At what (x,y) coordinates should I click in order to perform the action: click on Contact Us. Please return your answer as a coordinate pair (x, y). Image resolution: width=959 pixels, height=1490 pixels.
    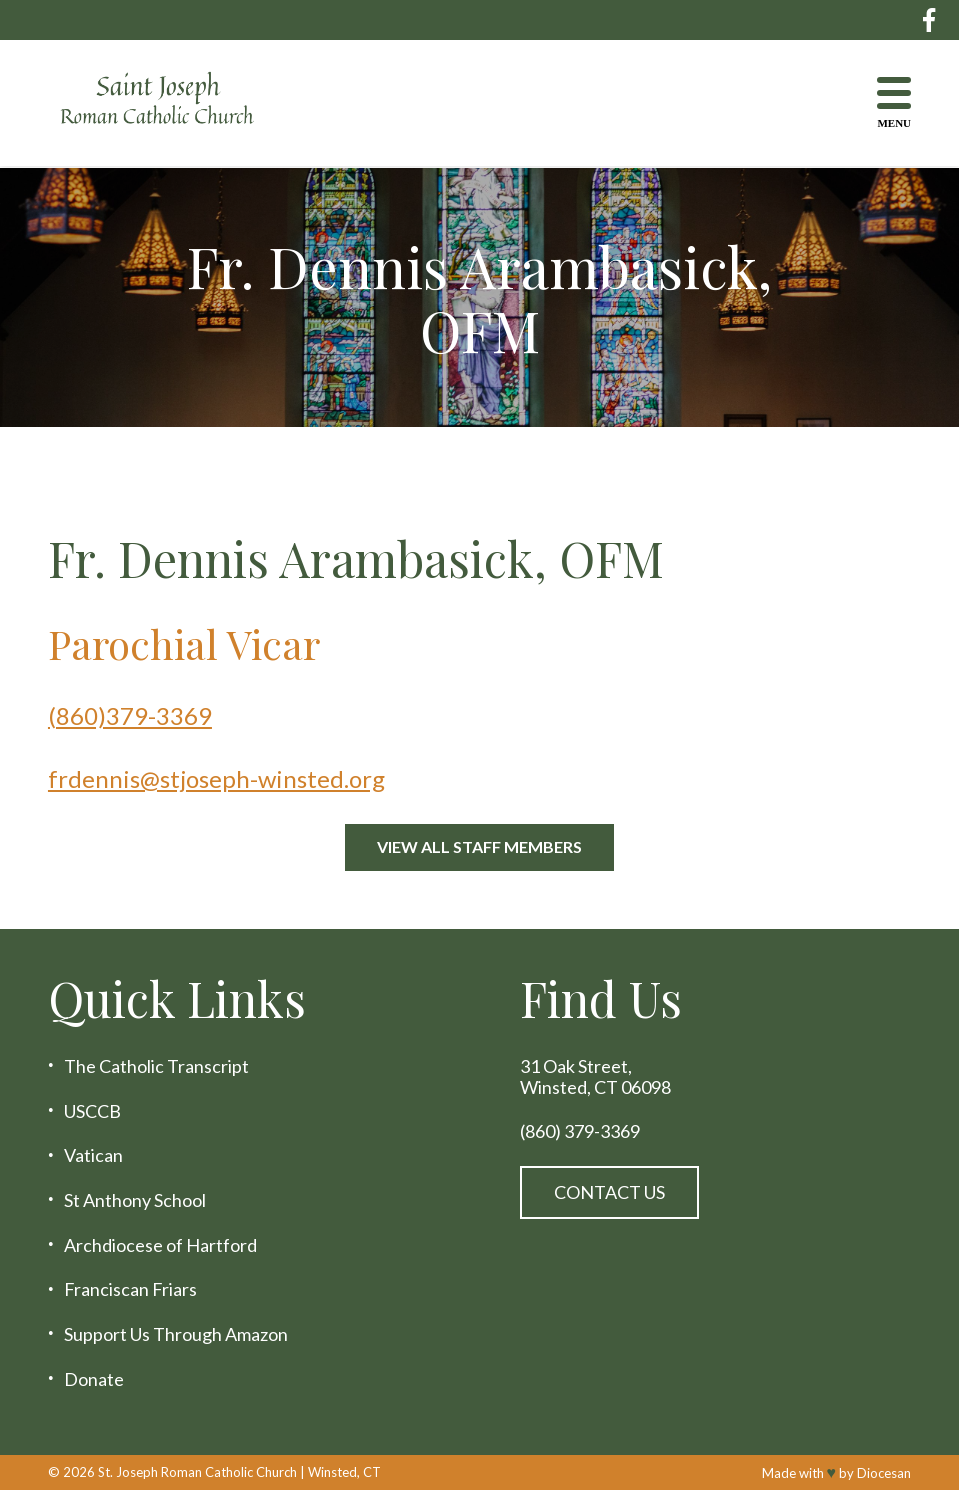
    Looking at the image, I should click on (609, 1192).